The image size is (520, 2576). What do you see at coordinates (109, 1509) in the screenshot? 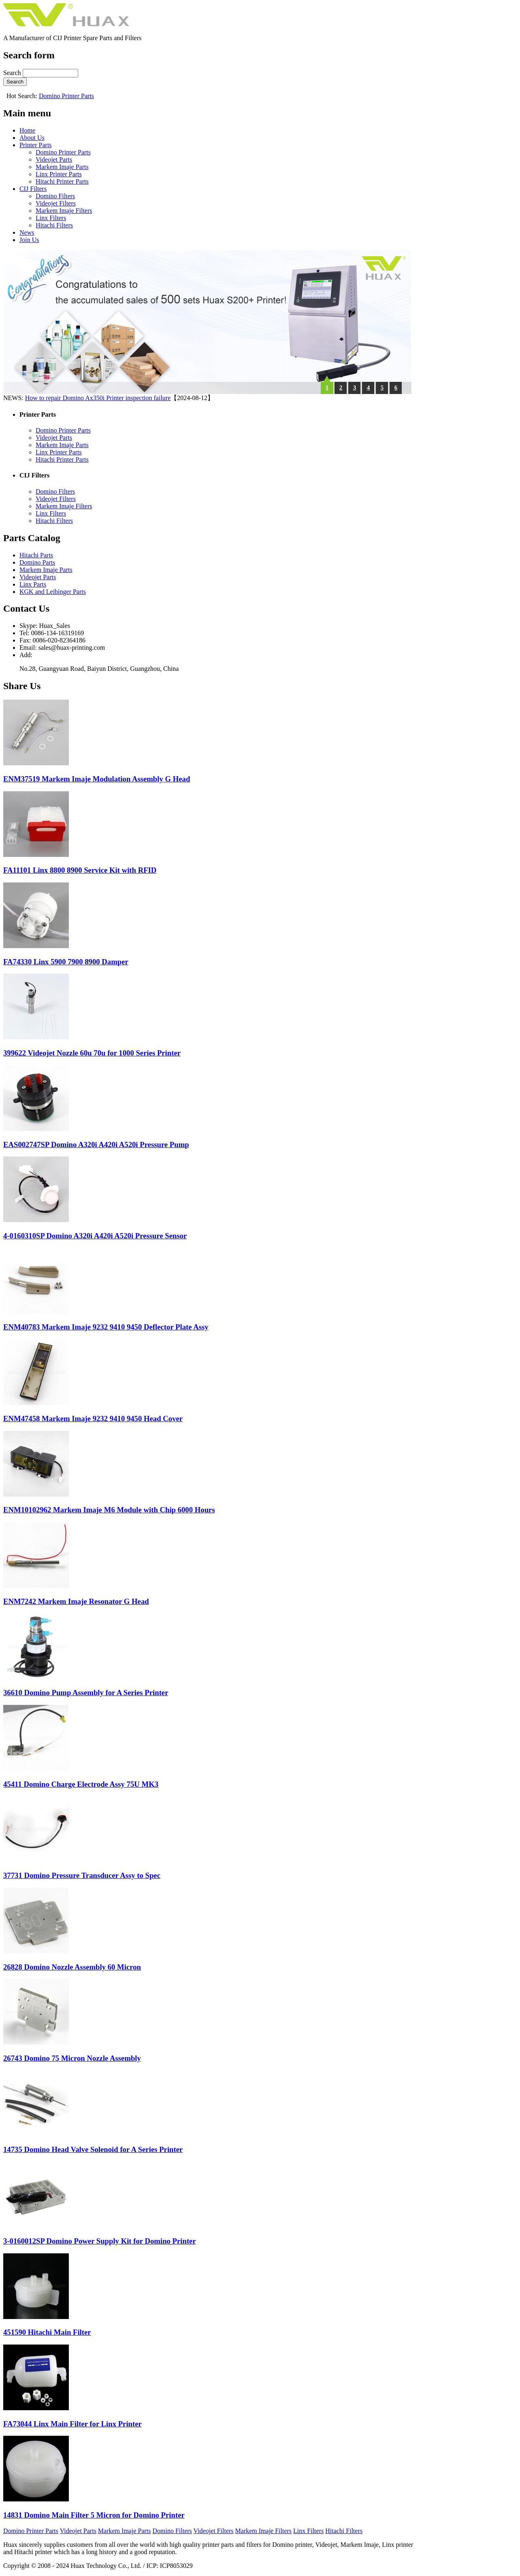
I see `ENM10102962 Markem Imaje M6 Module with Chip 6000 Hours` at bounding box center [109, 1509].